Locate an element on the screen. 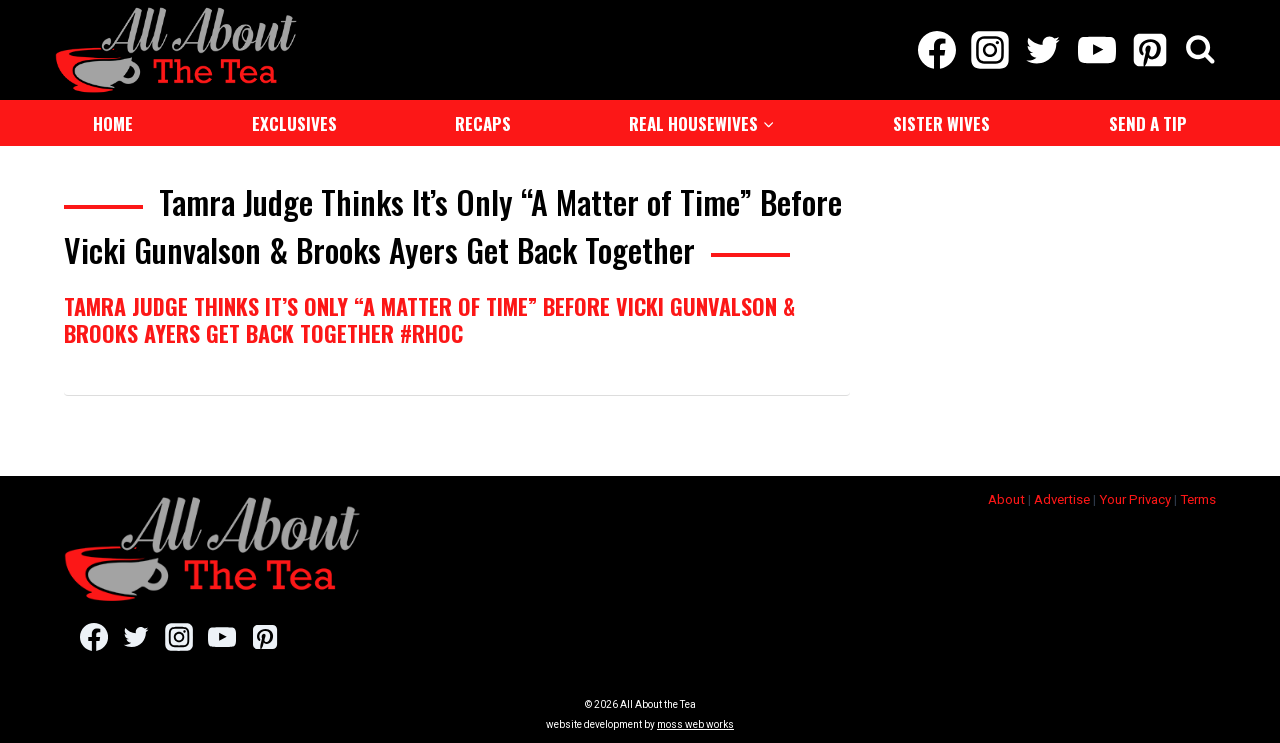 This screenshot has height=743, width=1280. Tamra Judge Thinks It’s Only “A Matter of Time” Before Vicki Gunvalson & Brooks Ayers Get Back Together #RHOC is located at coordinates (429, 319).